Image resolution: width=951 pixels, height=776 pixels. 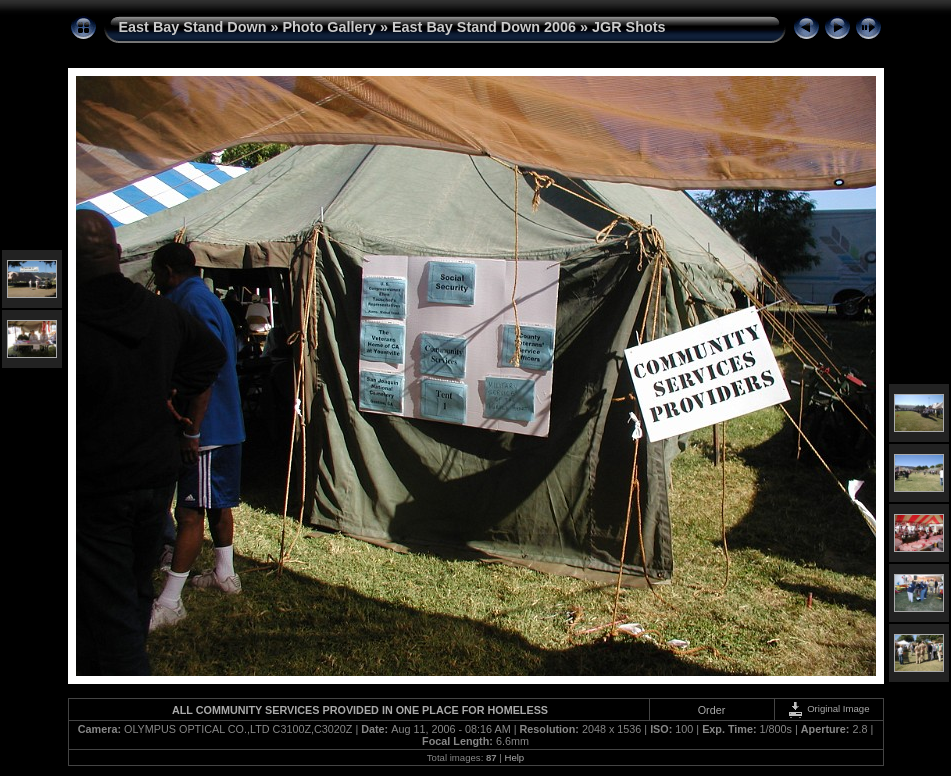 What do you see at coordinates (193, 27) in the screenshot?
I see `East Bay Stand Down` at bounding box center [193, 27].